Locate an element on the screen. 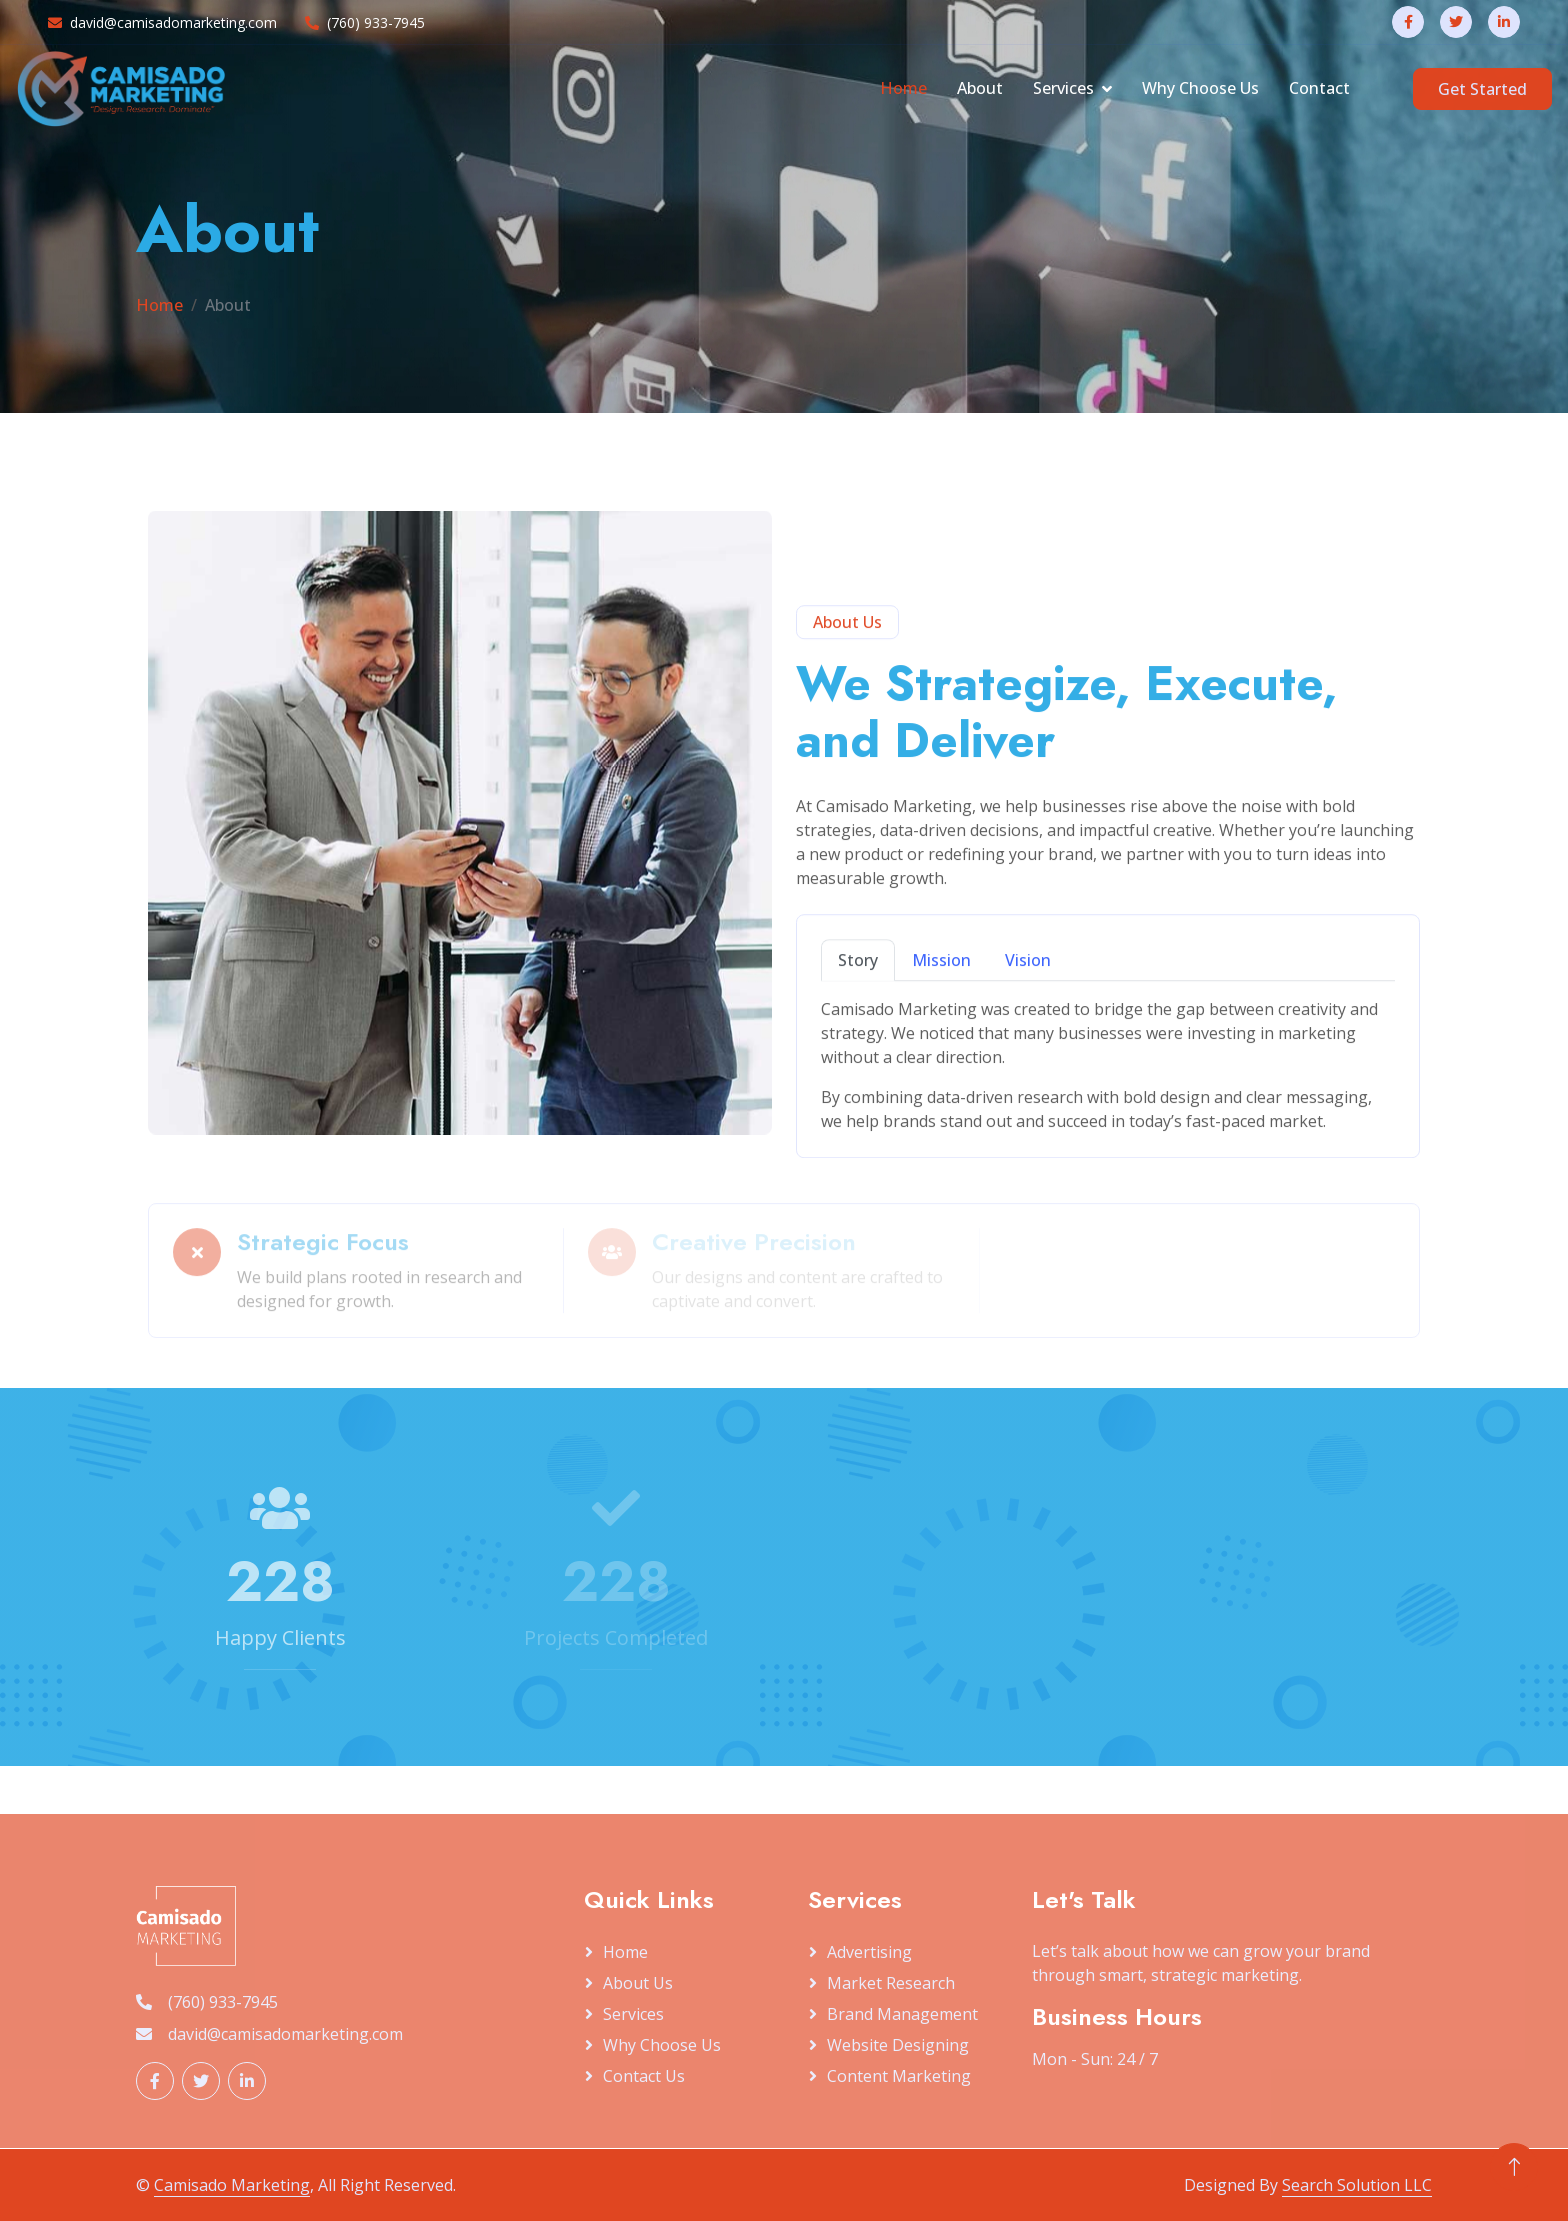 The width and height of the screenshot is (1568, 2221). david@camisadomarketing.com is located at coordinates (162, 22).